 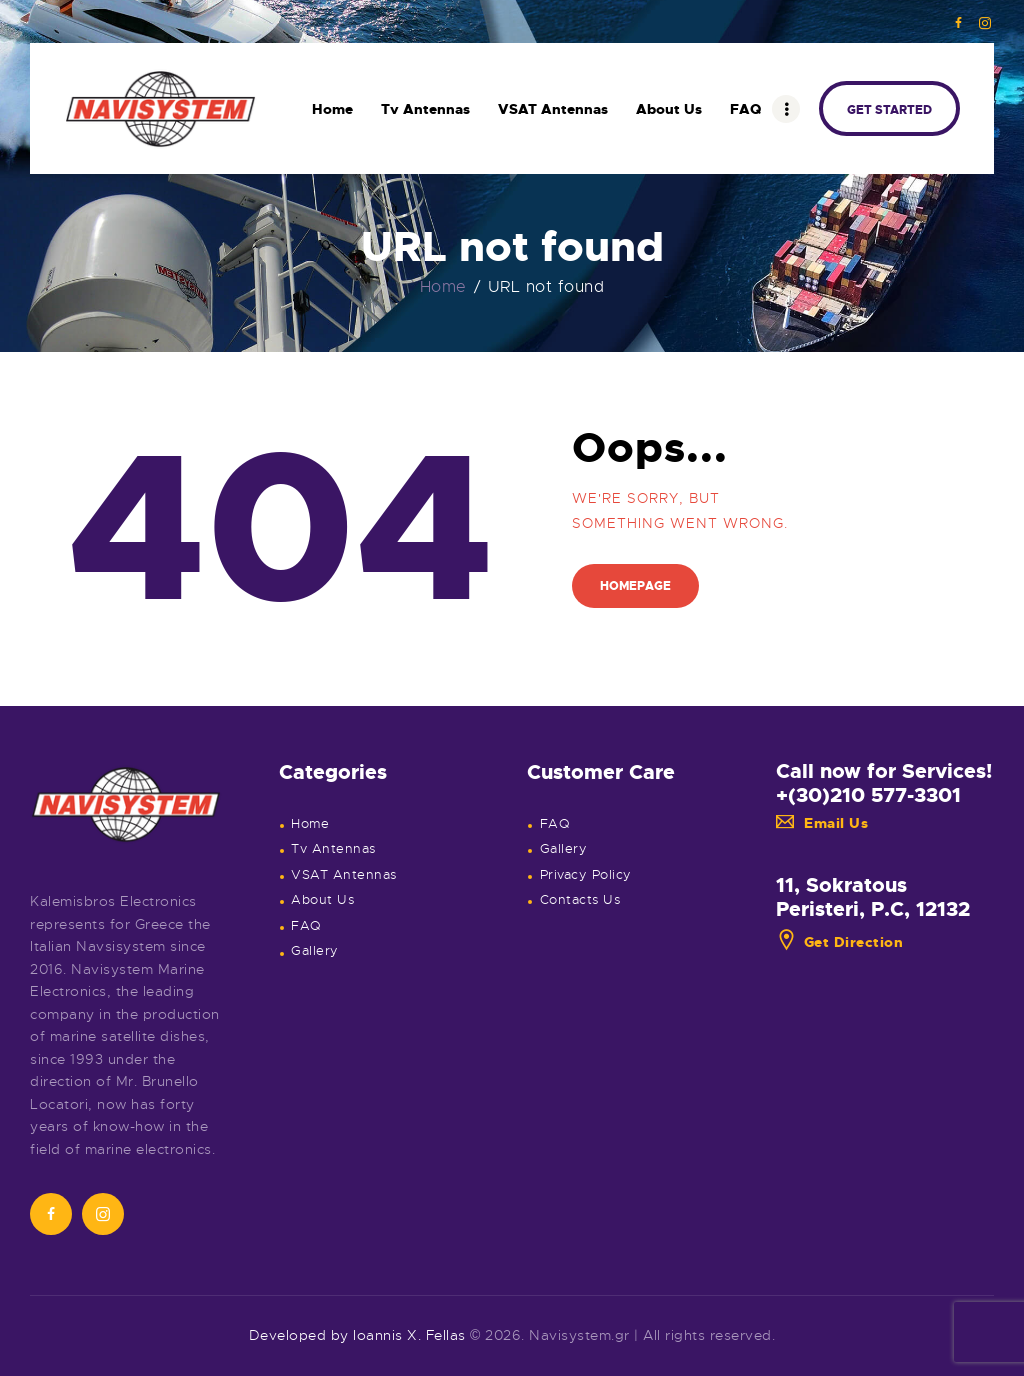 What do you see at coordinates (586, 875) in the screenshot?
I see `Privacy Policy` at bounding box center [586, 875].